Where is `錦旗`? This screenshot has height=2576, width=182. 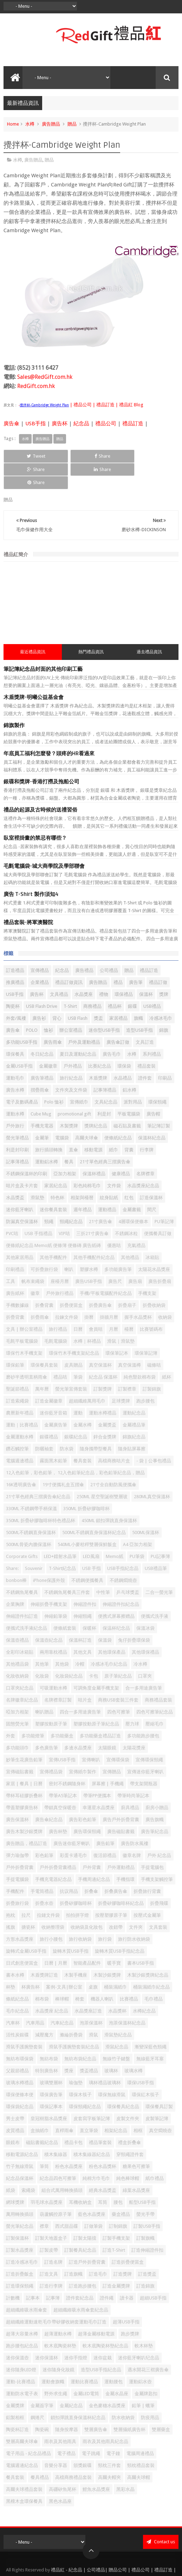 錦旗 is located at coordinates (163, 1003).